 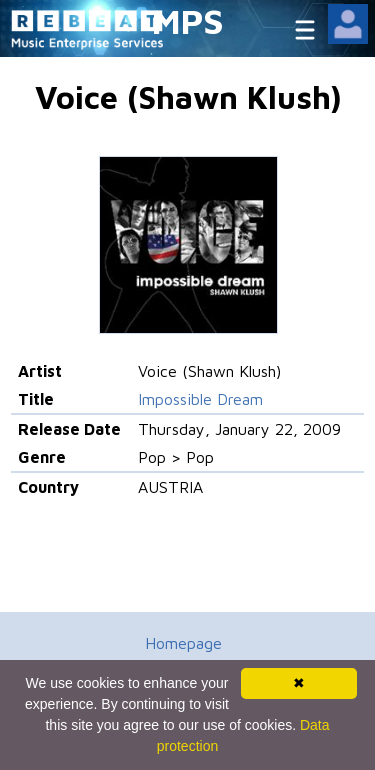 What do you see at coordinates (183, 643) in the screenshot?
I see `Homepage` at bounding box center [183, 643].